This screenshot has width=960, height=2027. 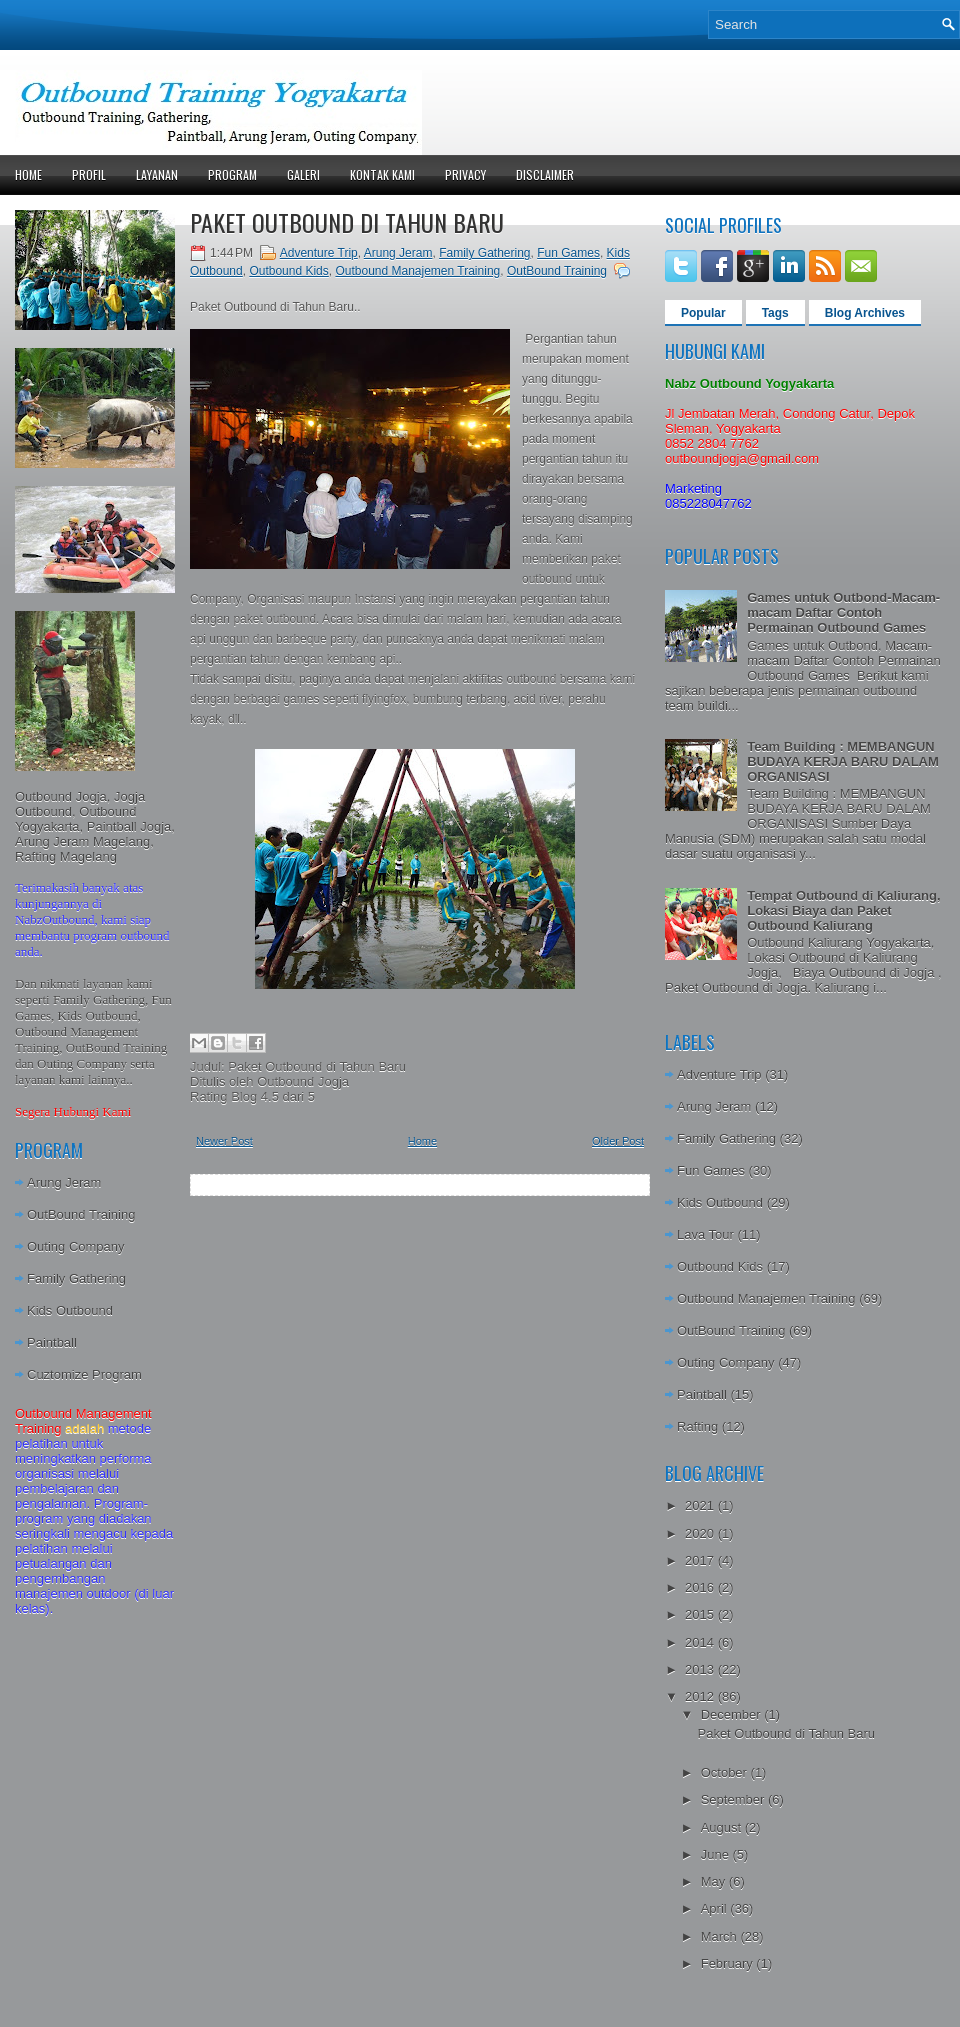 I want to click on 2014, so click(x=701, y=1642).